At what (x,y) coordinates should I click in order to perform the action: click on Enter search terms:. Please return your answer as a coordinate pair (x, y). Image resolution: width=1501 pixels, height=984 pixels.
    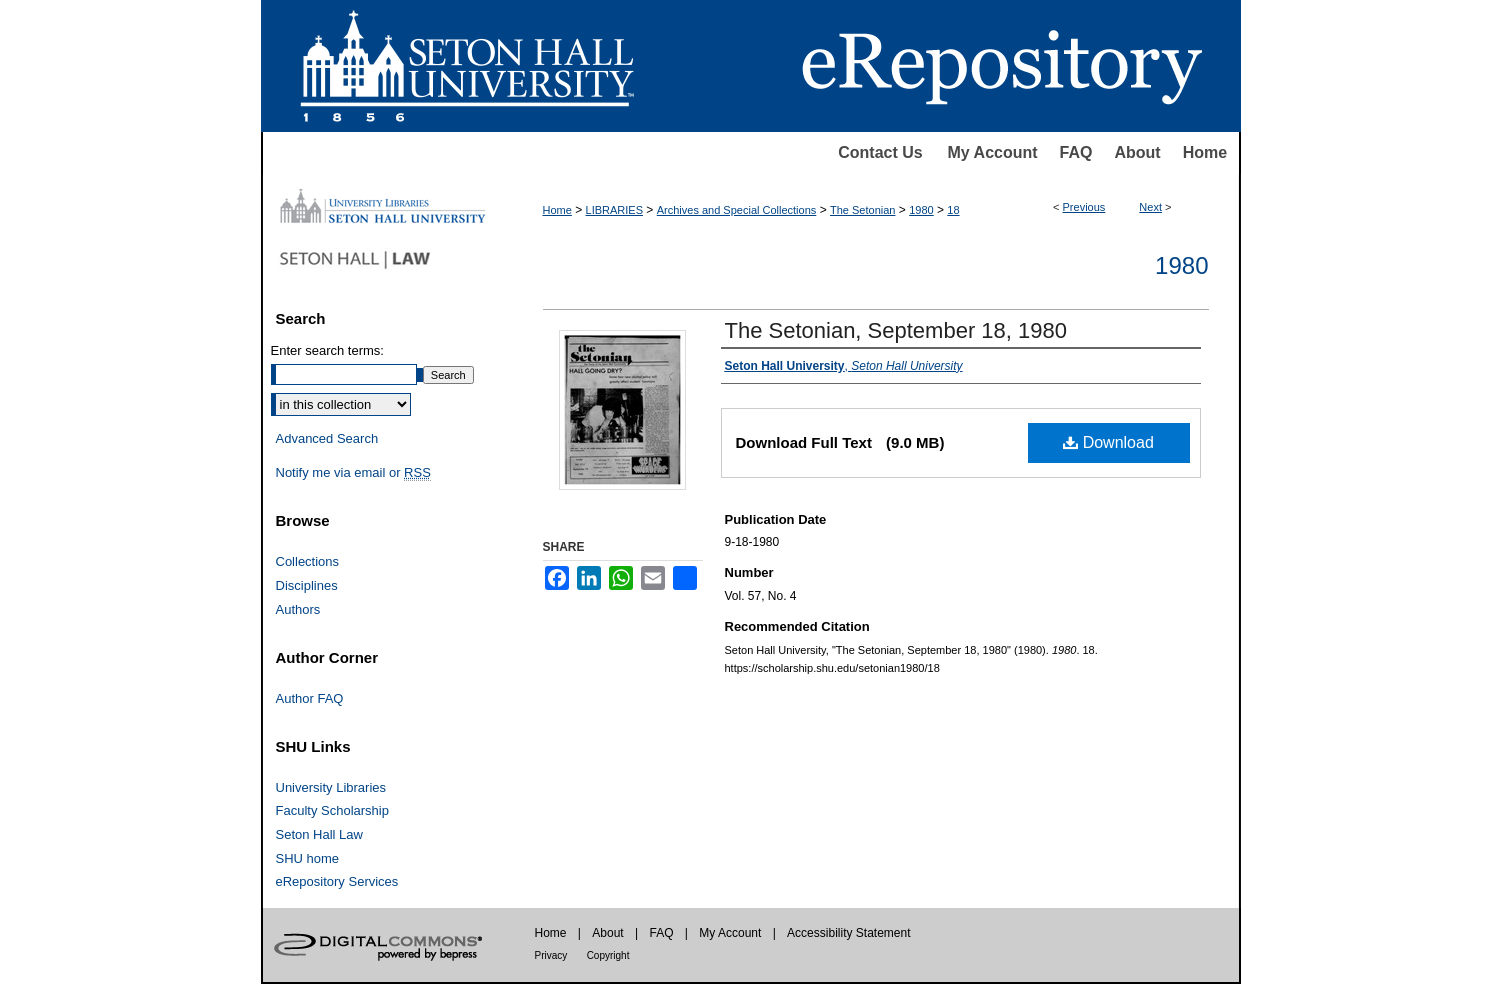
    Looking at the image, I should click on (327, 350).